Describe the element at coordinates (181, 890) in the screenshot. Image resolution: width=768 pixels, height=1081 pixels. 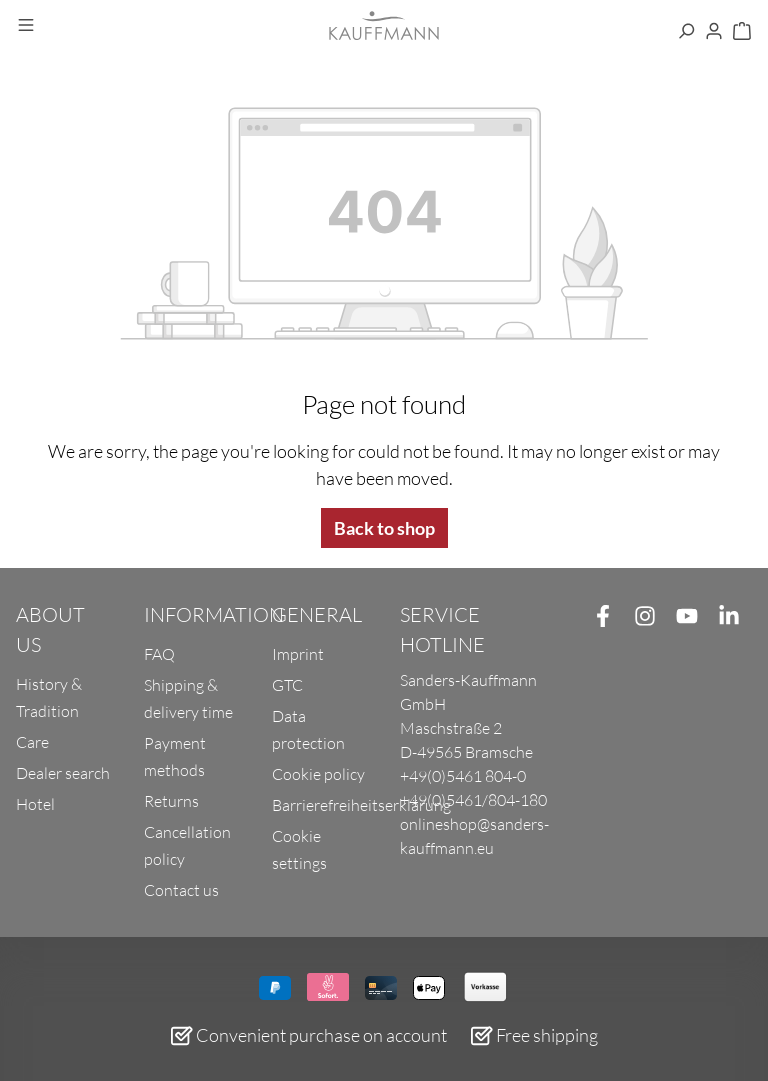
I see `Contact us` at that location.